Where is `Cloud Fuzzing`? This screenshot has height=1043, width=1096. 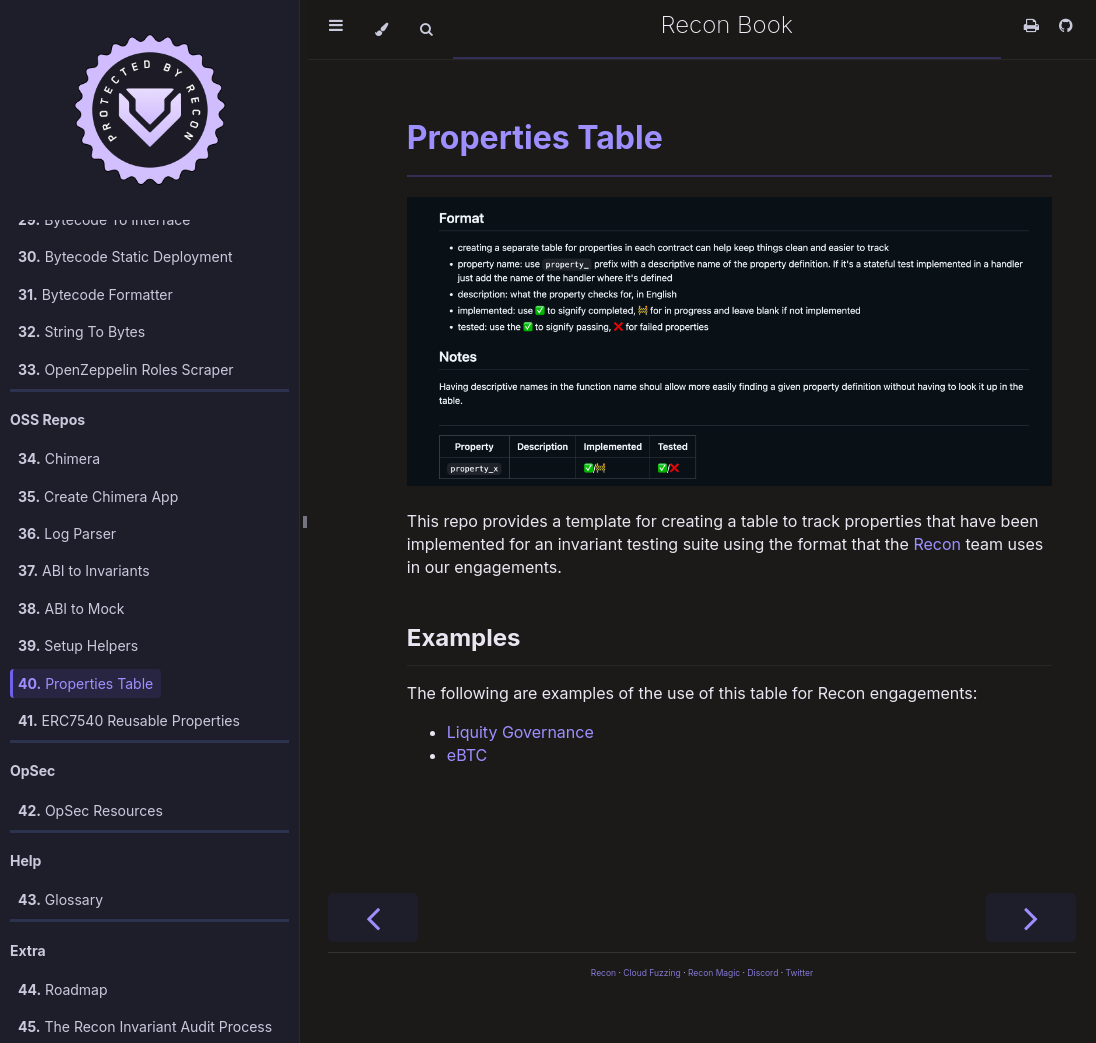
Cloud Fuzzing is located at coordinates (651, 973).